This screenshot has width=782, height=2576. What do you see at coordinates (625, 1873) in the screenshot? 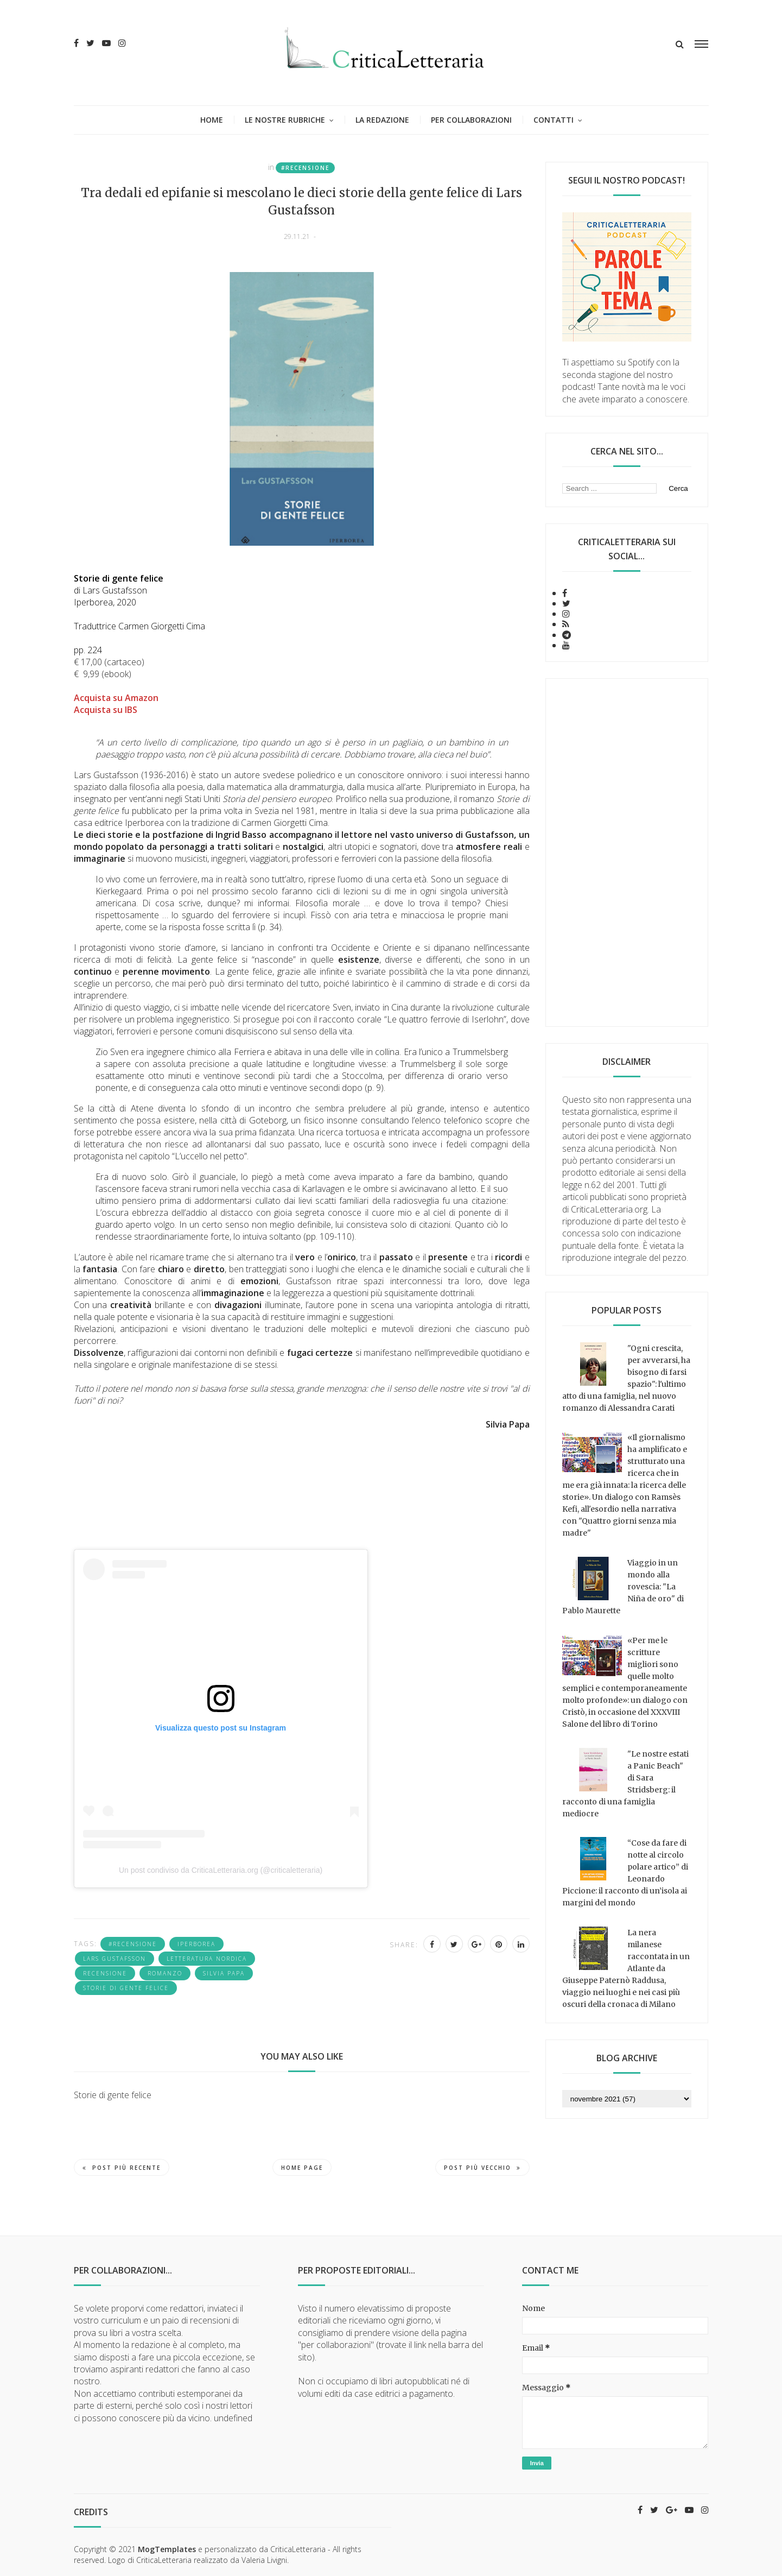
I see `“Cose da fare di notte al circolo polare artico” di Leonardo Piccione: il racconto di un’isola ai margini del mondo` at bounding box center [625, 1873].